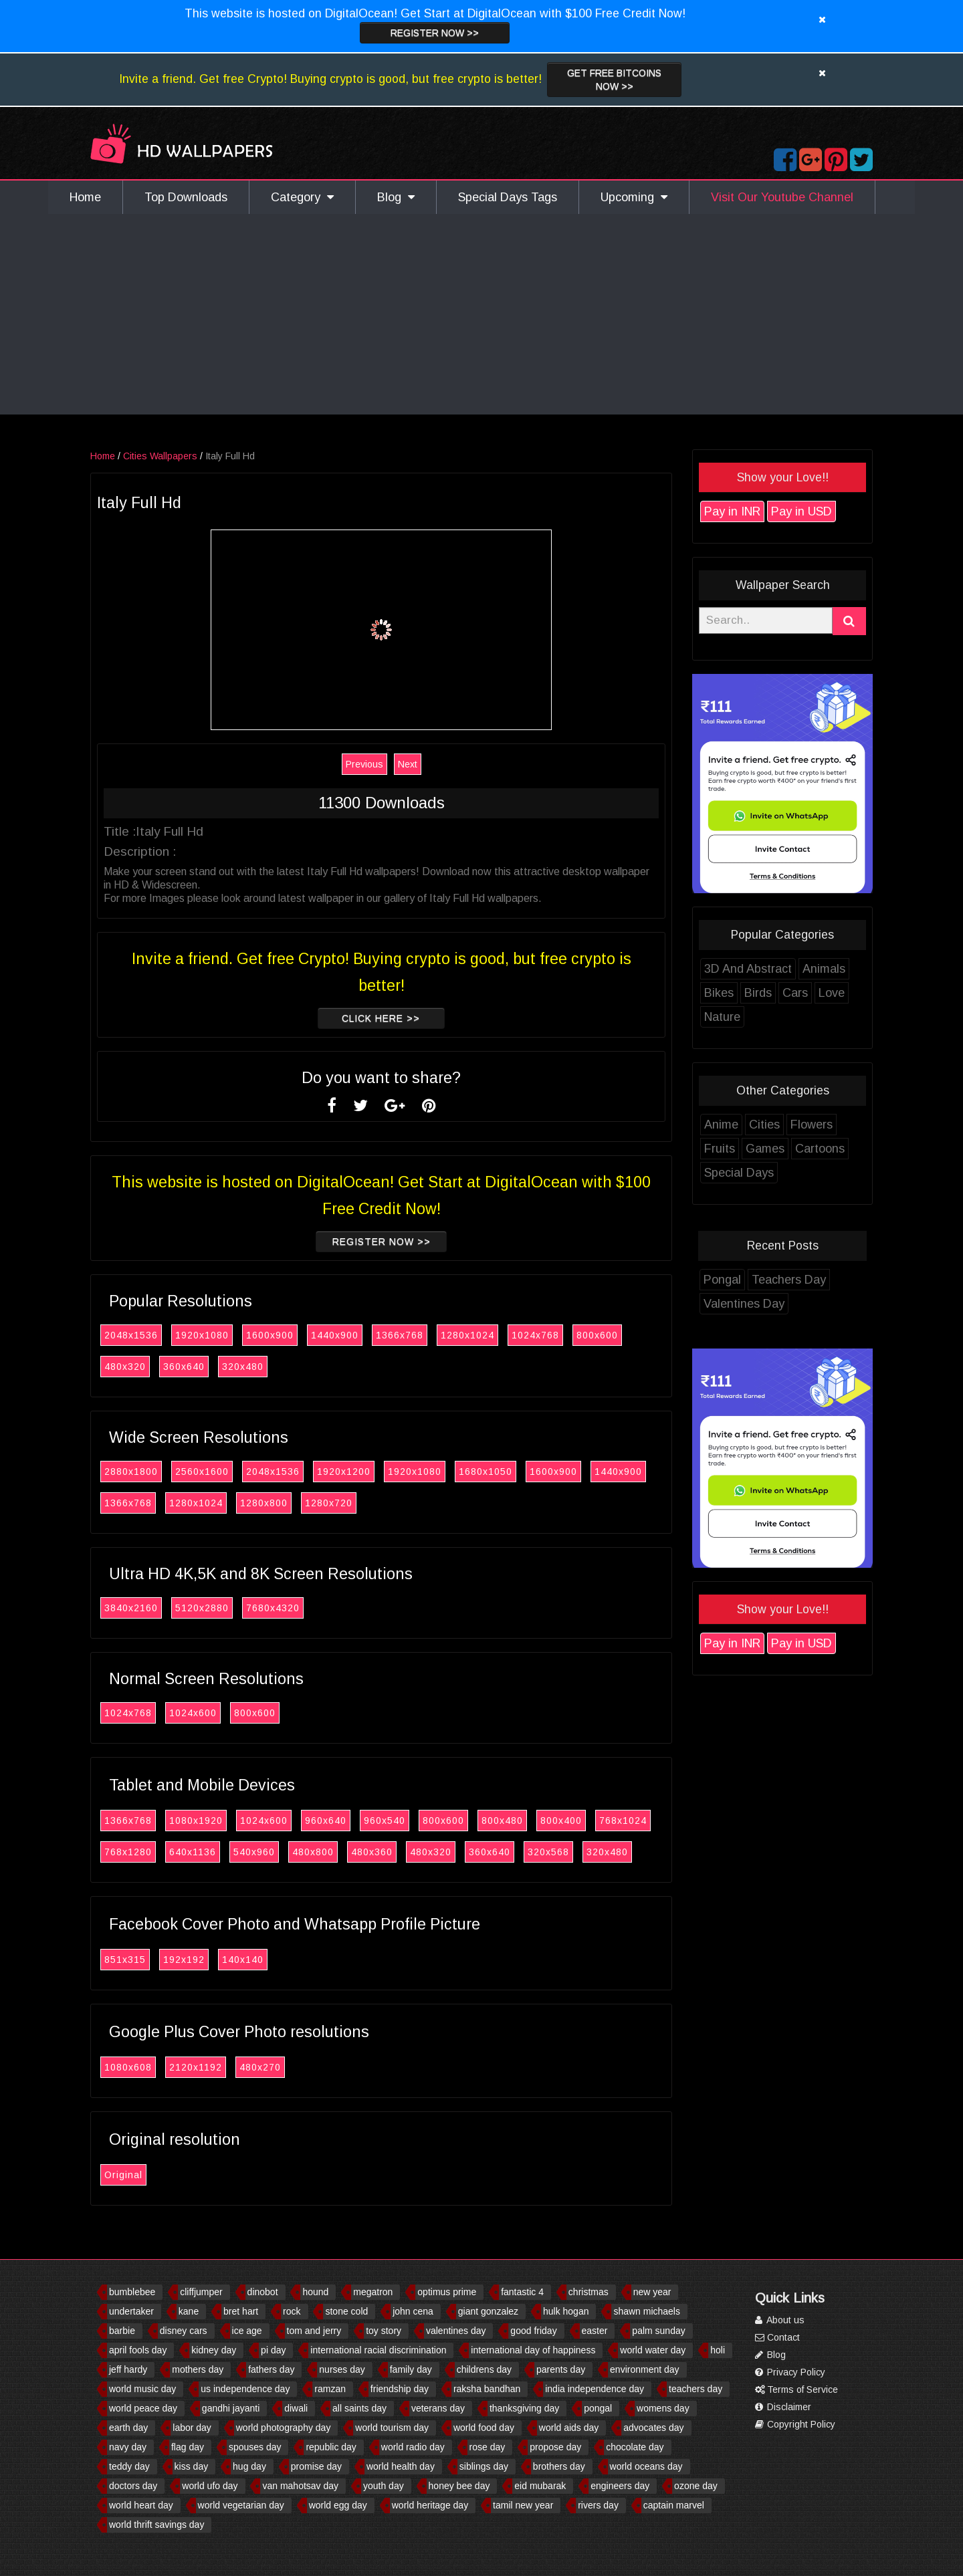  I want to click on tom and jerry, so click(314, 2330).